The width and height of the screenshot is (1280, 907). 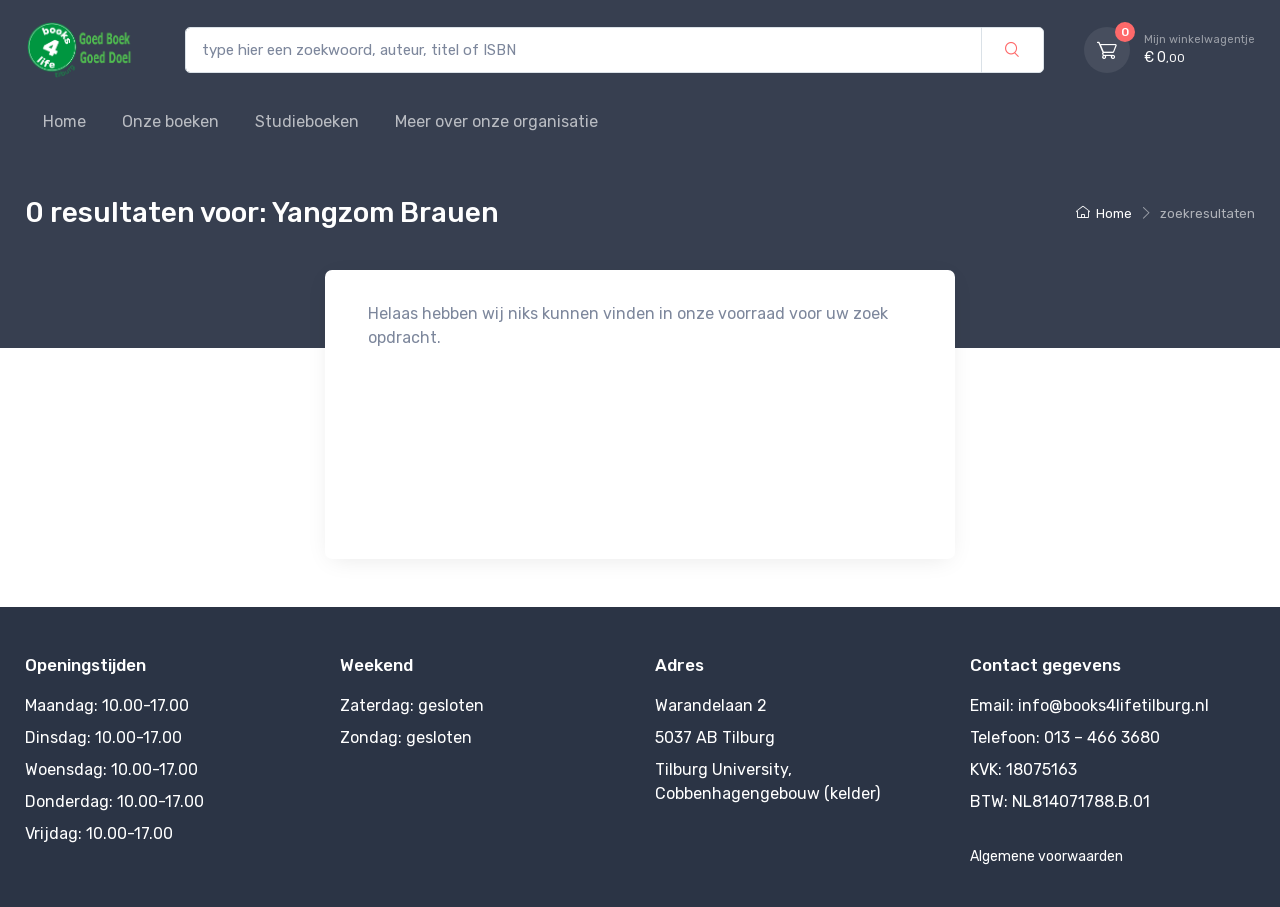 What do you see at coordinates (1046, 856) in the screenshot?
I see `Algemene voorwaarden` at bounding box center [1046, 856].